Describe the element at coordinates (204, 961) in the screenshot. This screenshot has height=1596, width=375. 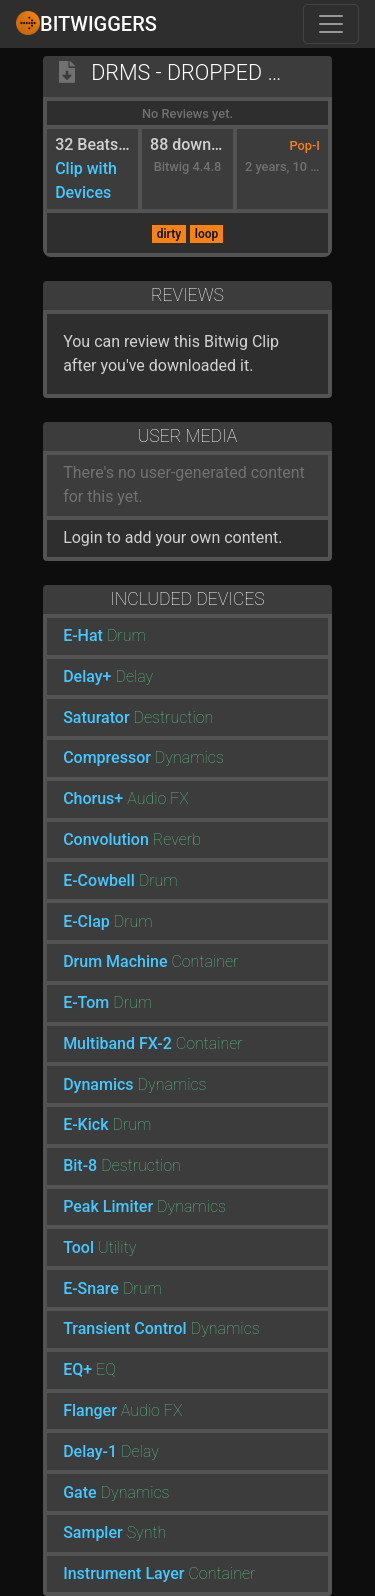
I see `Container` at that location.